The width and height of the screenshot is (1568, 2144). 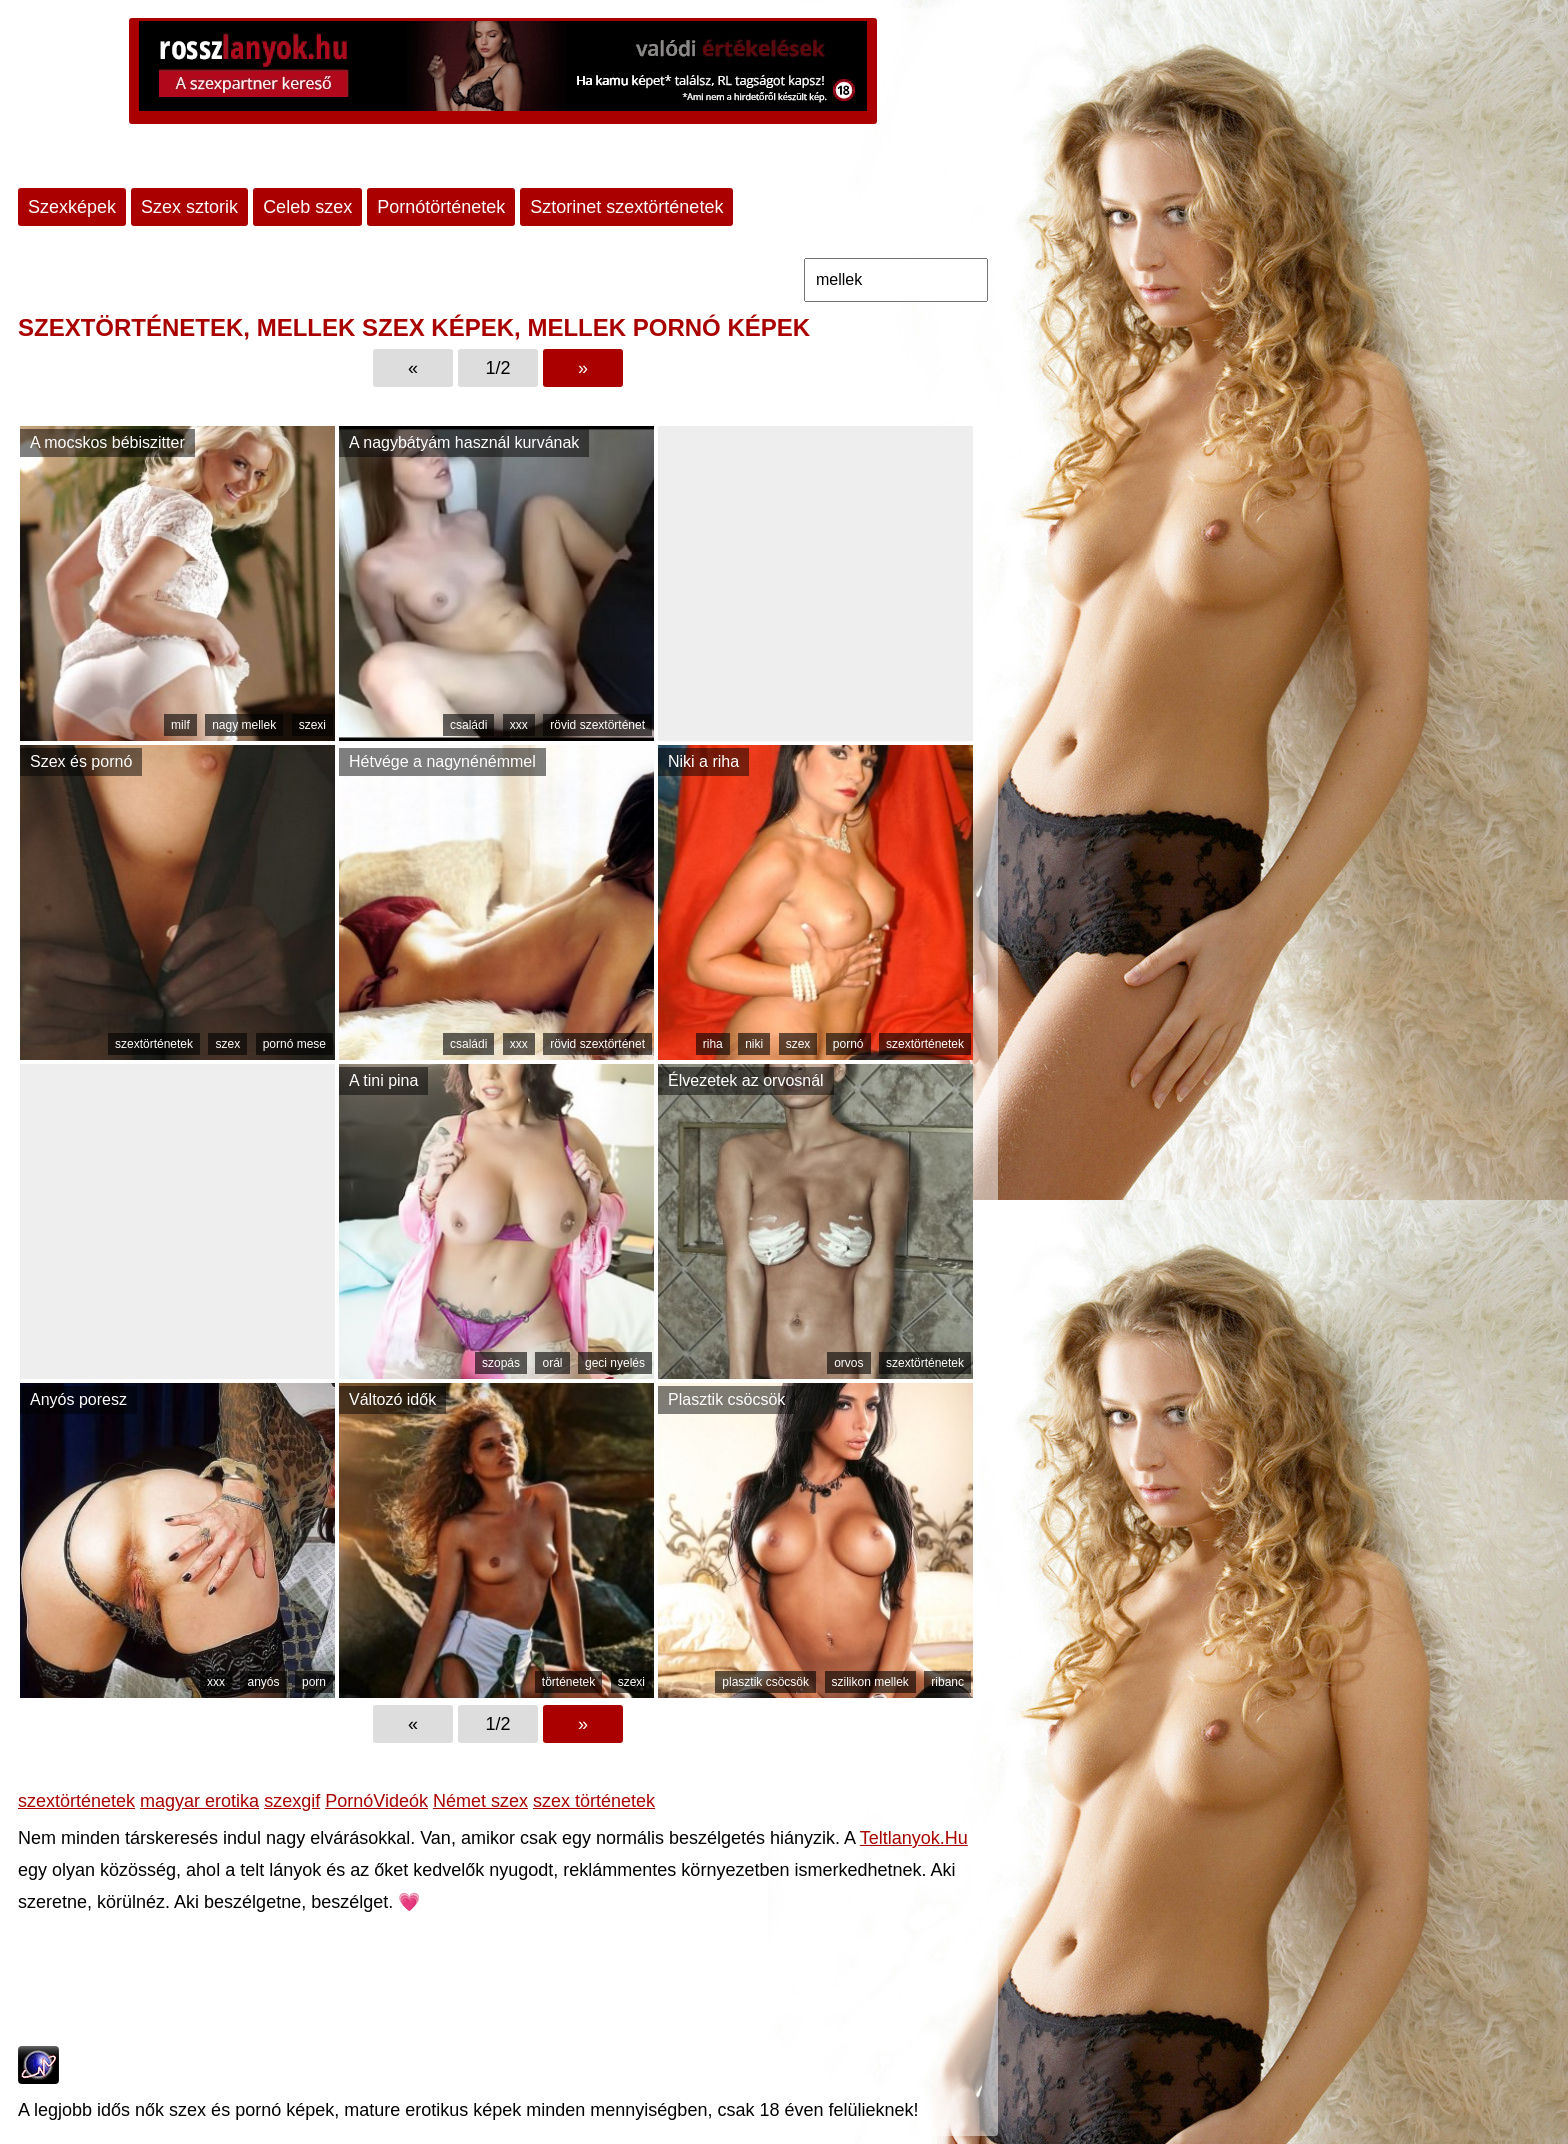 I want to click on milf, so click(x=180, y=725).